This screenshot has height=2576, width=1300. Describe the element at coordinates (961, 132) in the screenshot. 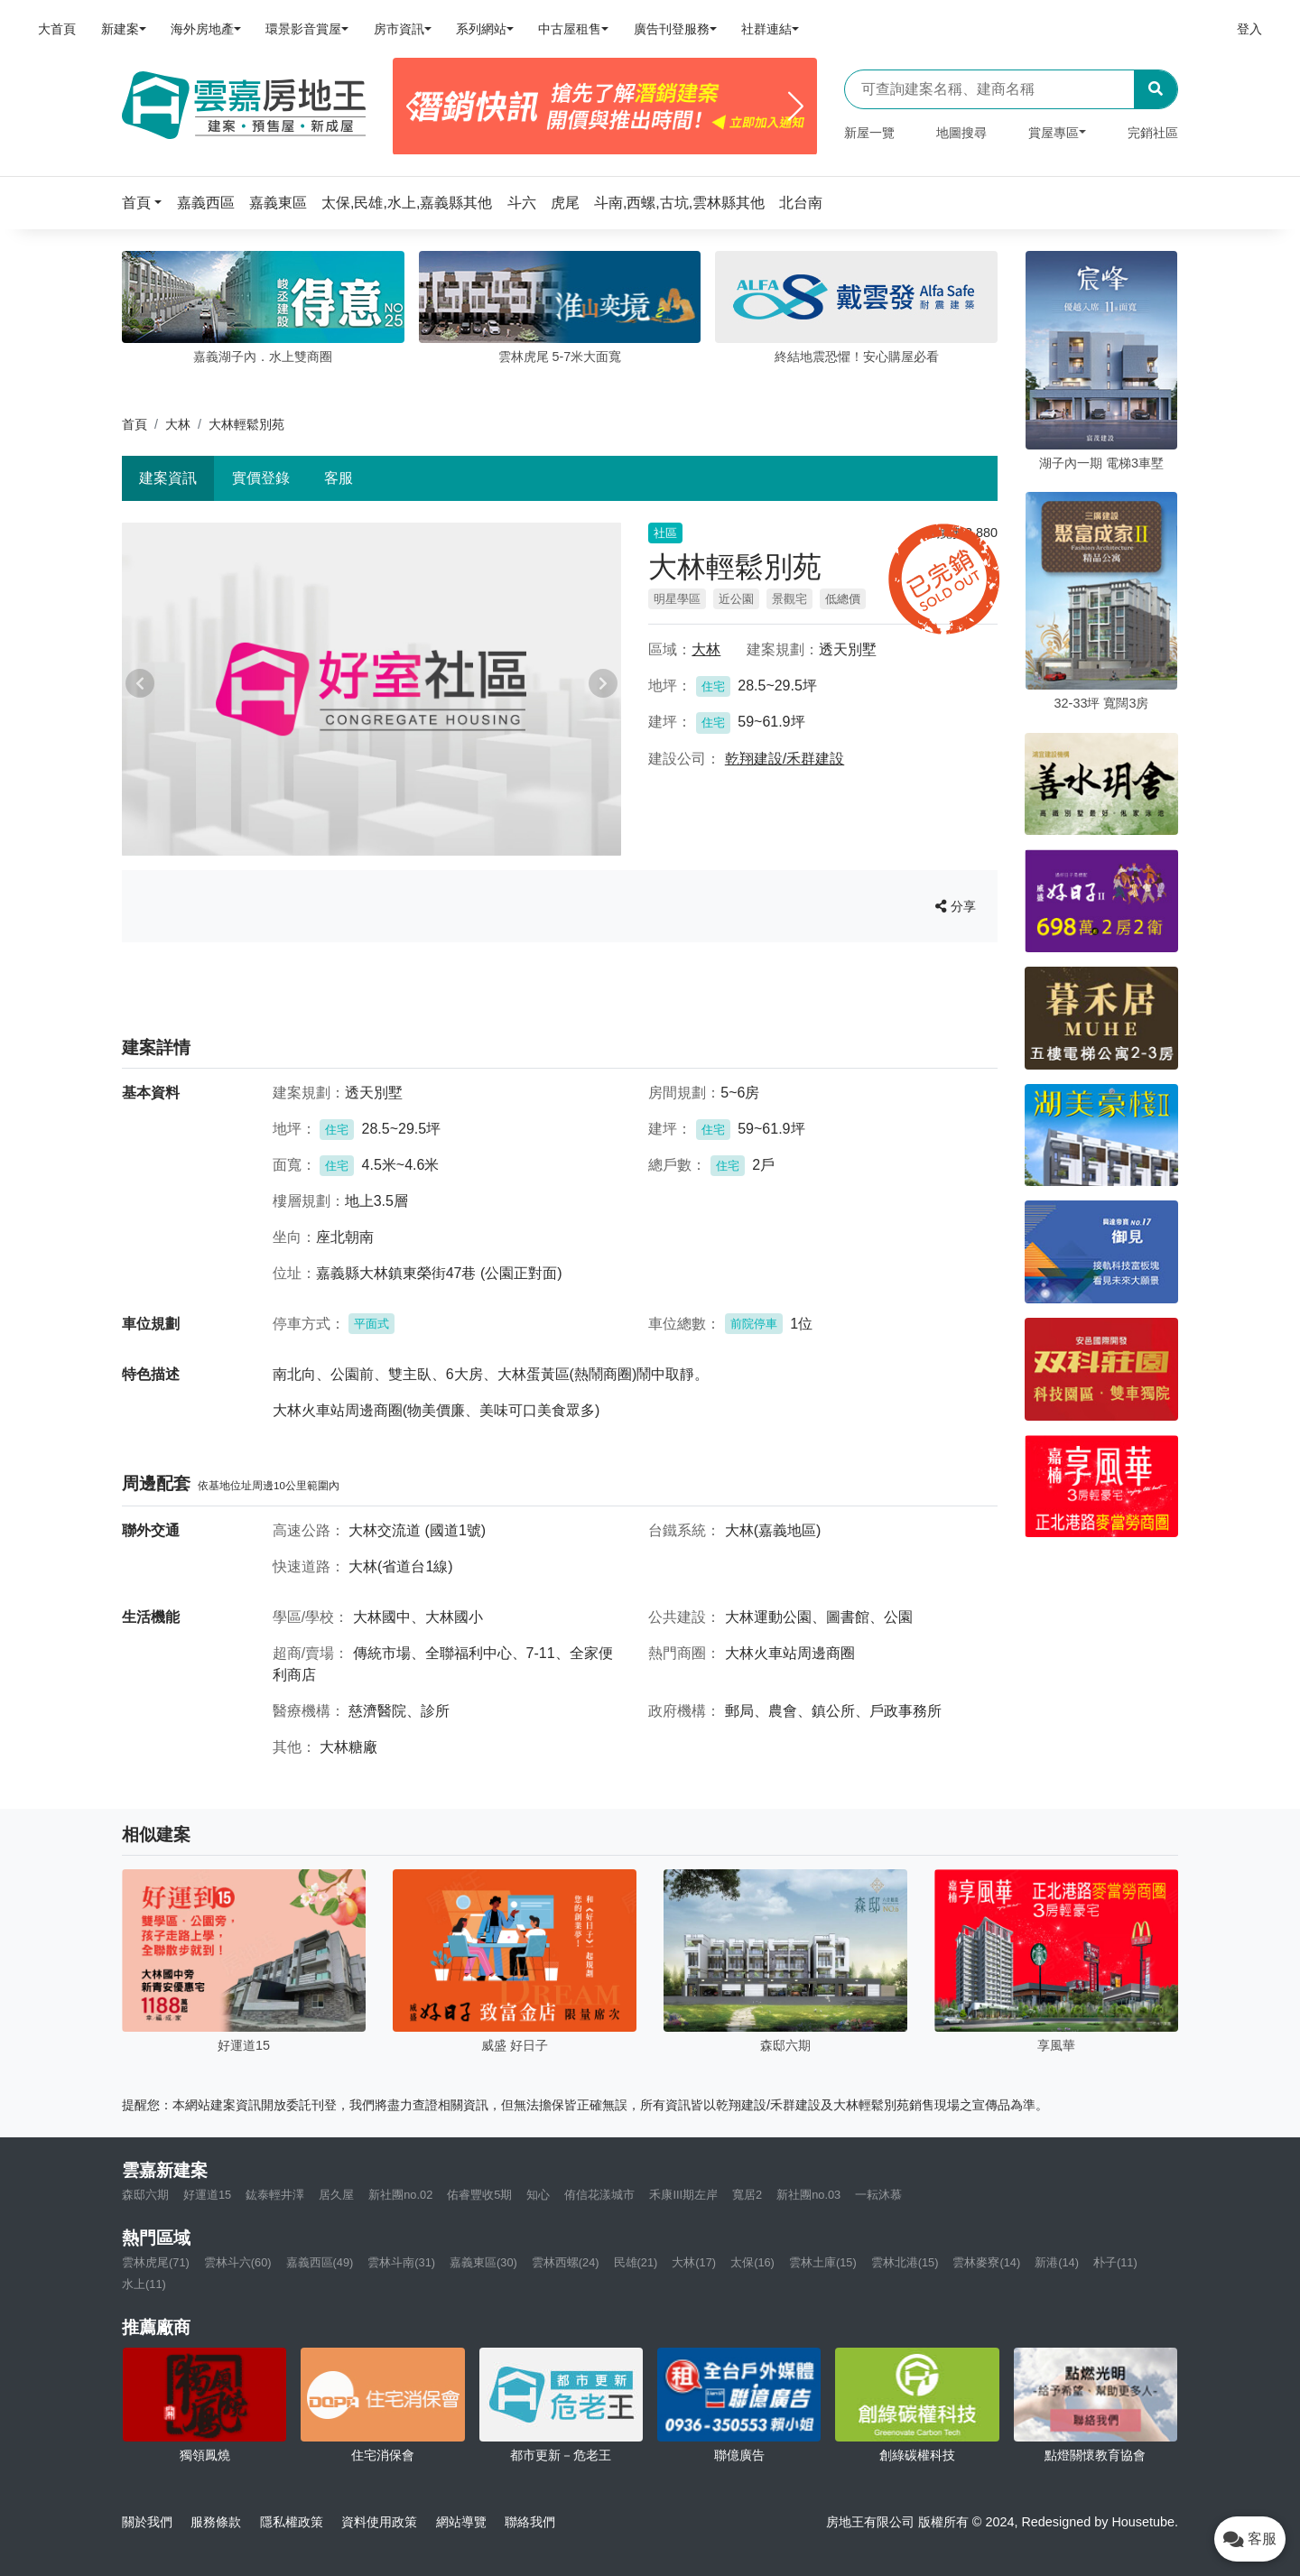

I see `地圖搜尋` at that location.